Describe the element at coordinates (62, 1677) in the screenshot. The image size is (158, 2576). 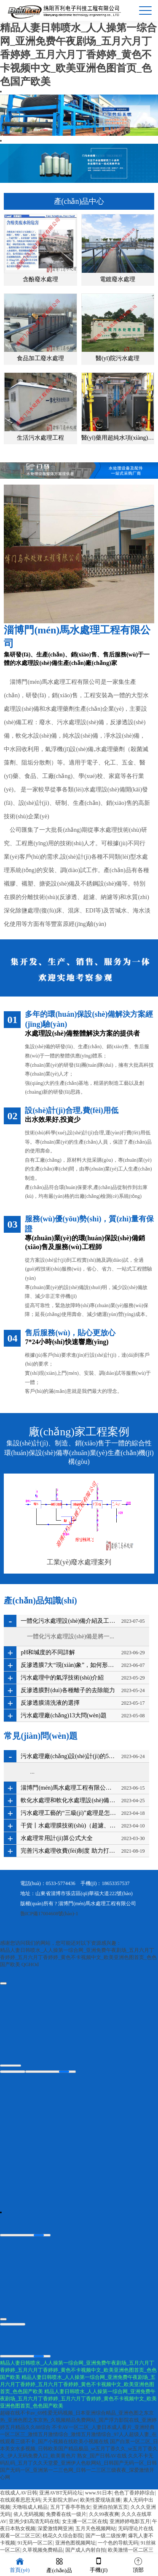
I see `污水處理中的氣浮技術(shù)介紹` at that location.